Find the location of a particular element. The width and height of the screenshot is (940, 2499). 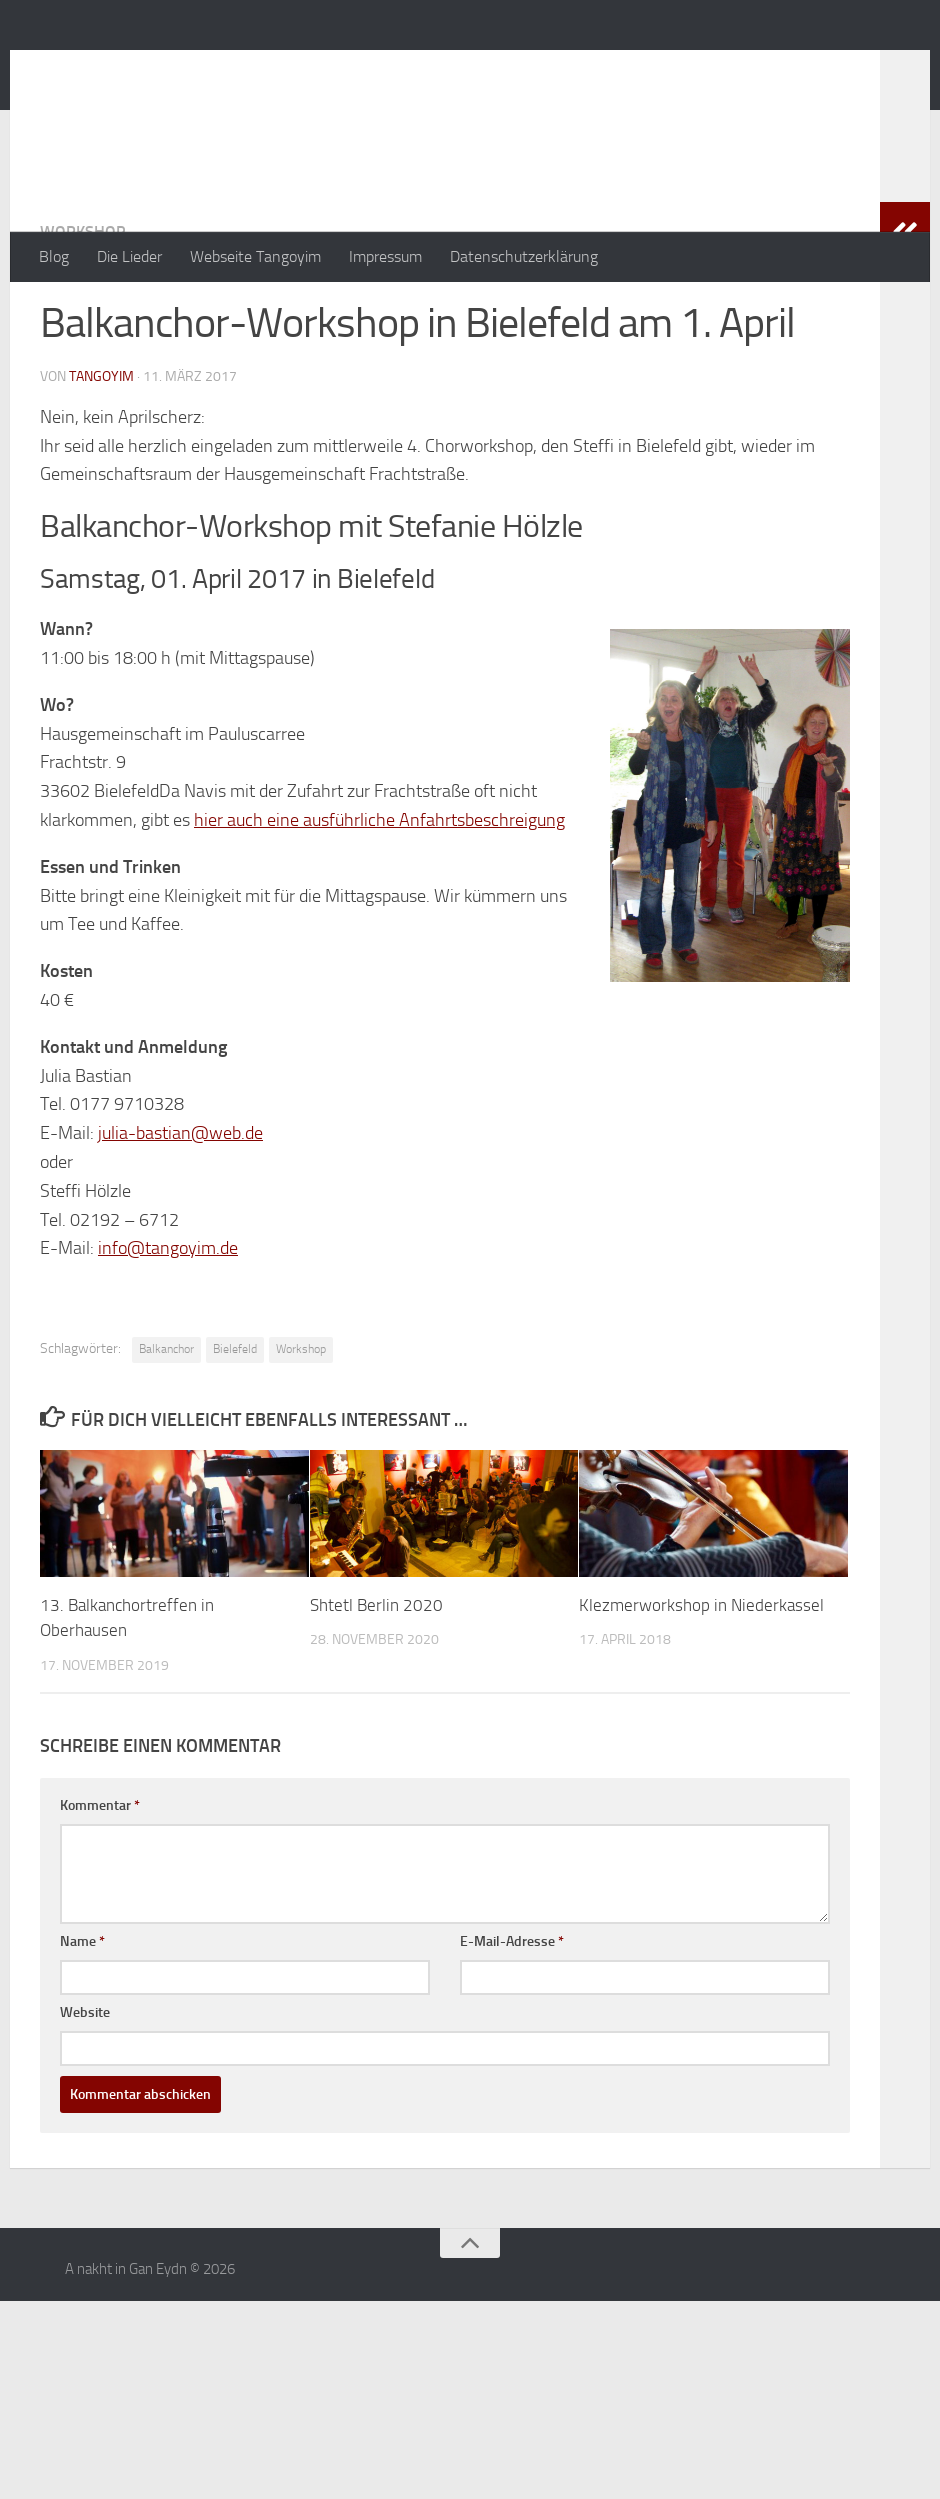

Kommentar is located at coordinates (100, 1885).